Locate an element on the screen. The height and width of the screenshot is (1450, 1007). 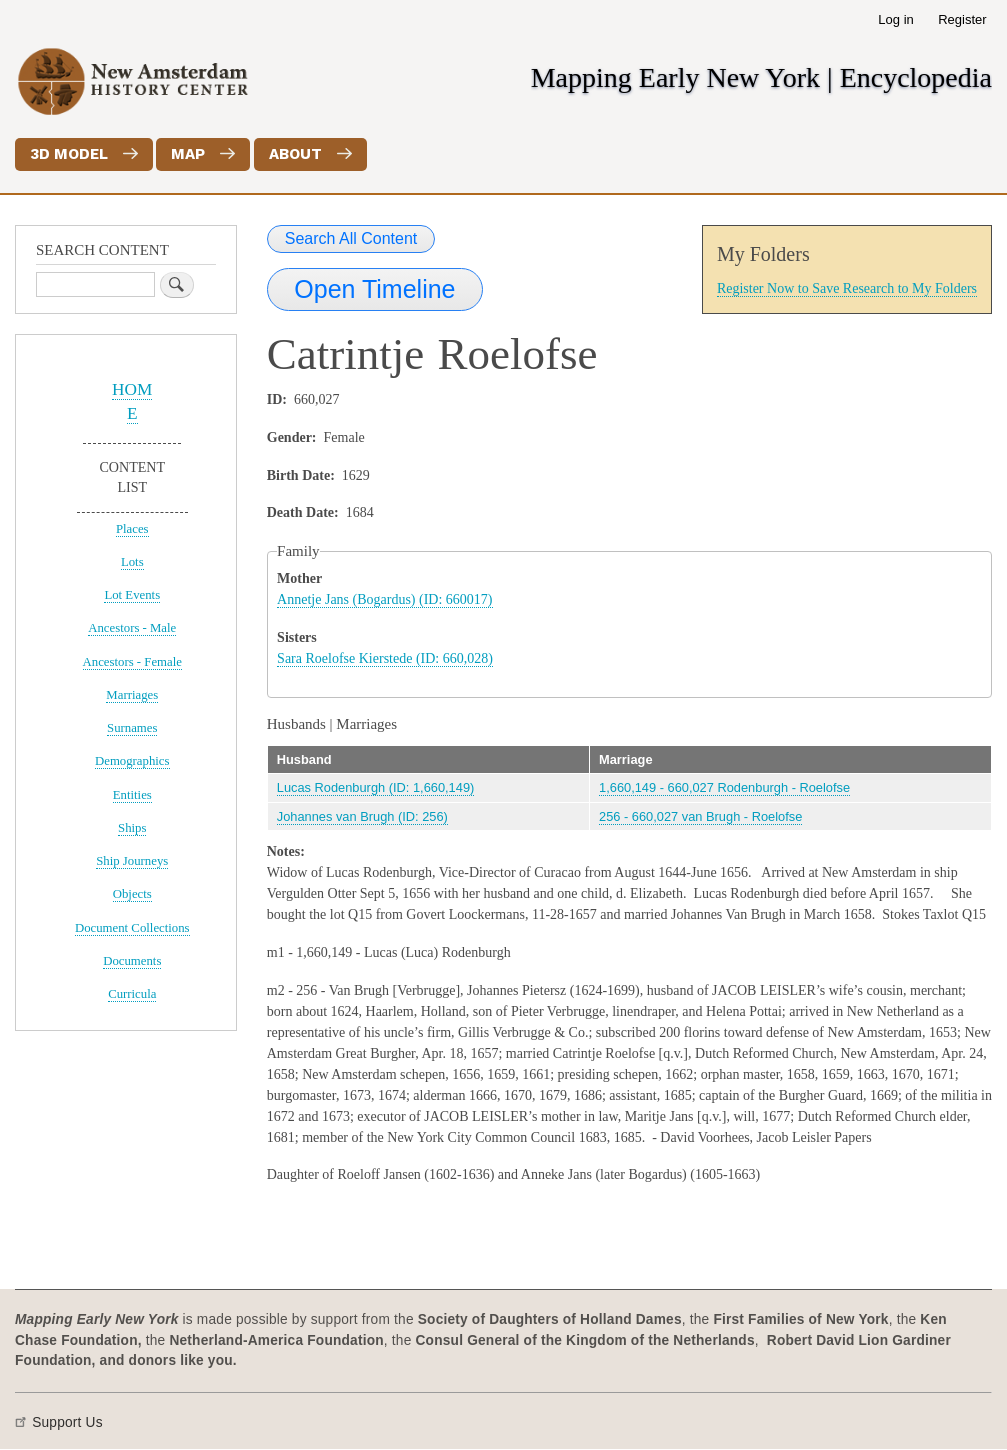
Sara Roelofse Kierstede (ID: 660,028) is located at coordinates (385, 658).